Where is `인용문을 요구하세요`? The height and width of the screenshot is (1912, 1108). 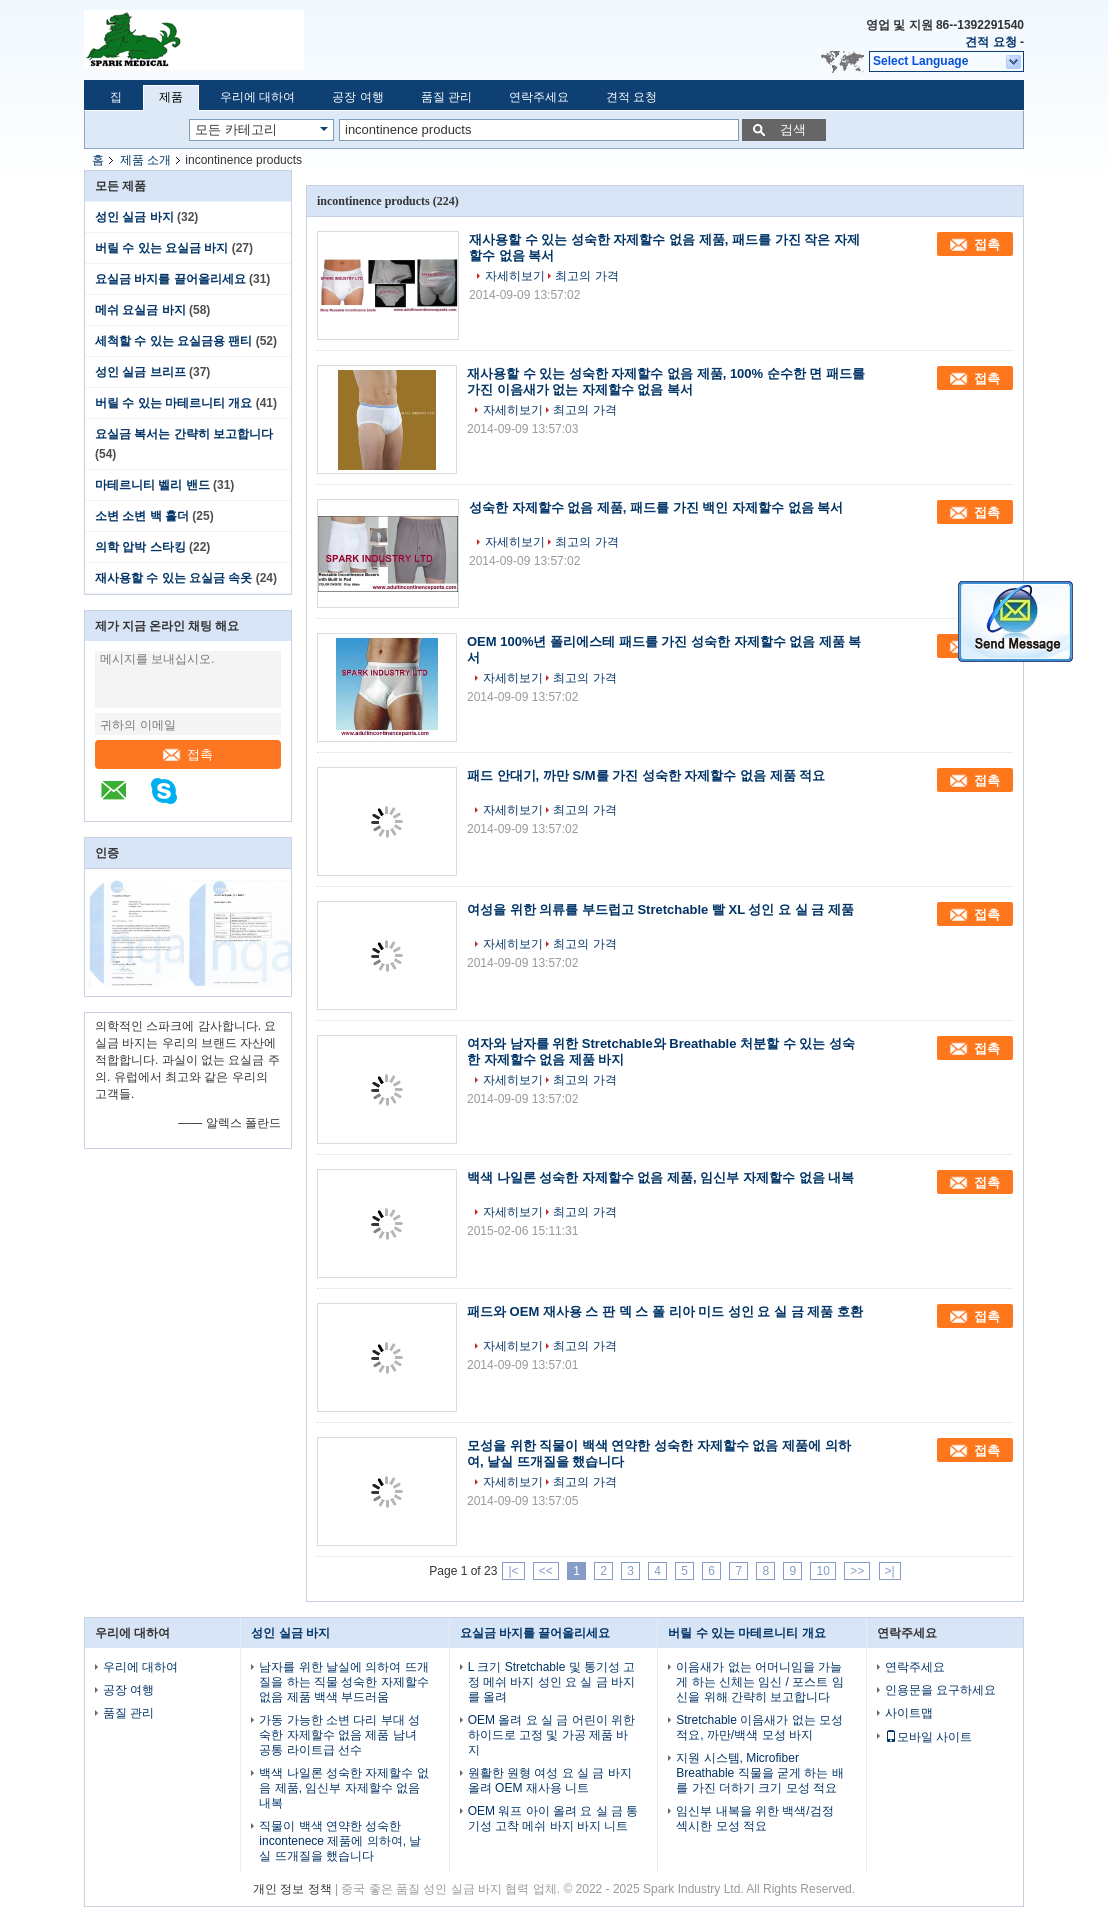 인용문을 요구하세요 is located at coordinates (940, 1690).